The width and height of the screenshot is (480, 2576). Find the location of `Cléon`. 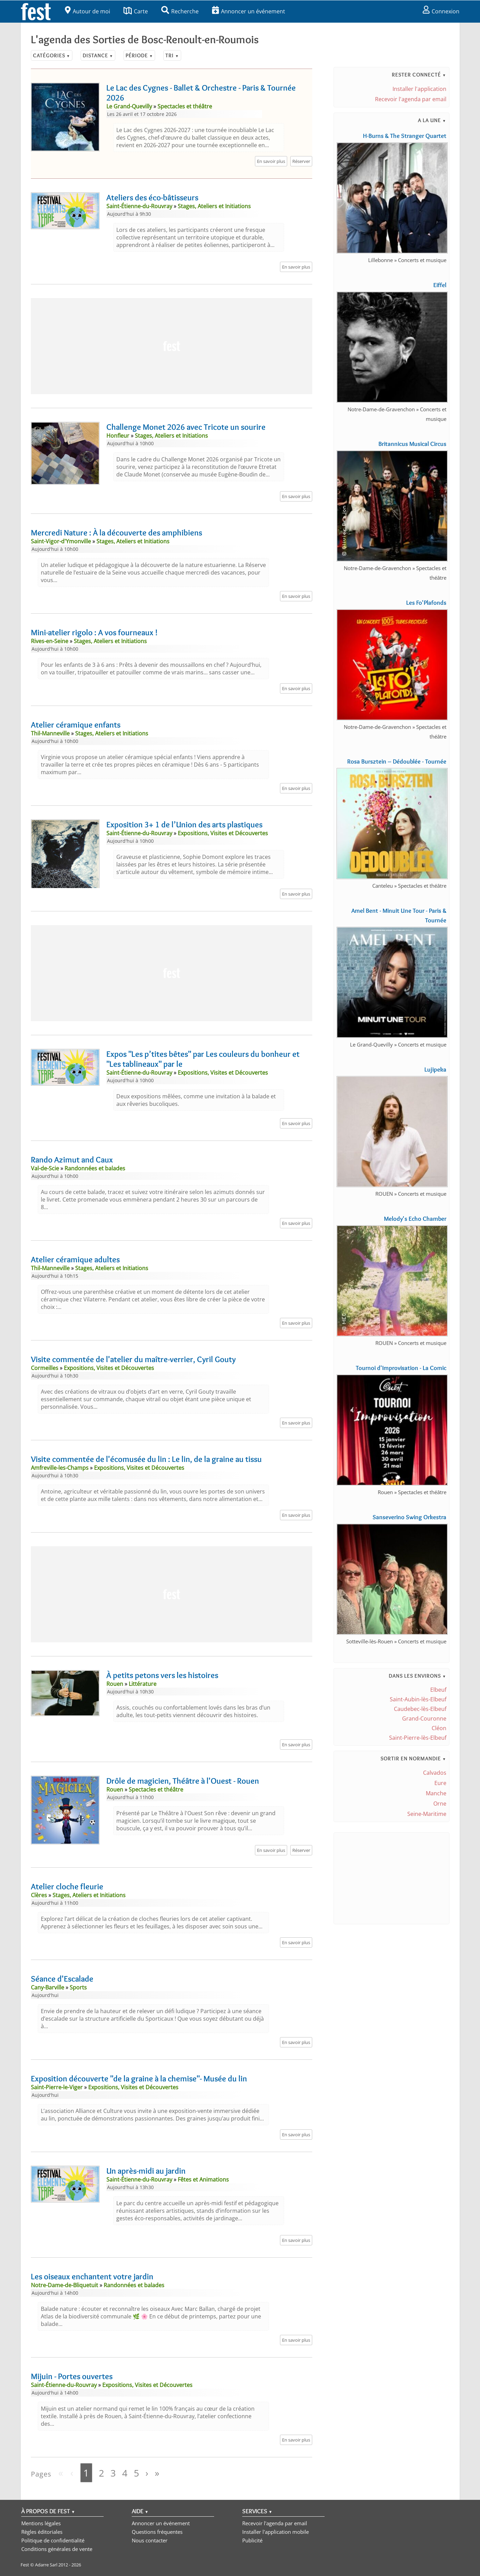

Cléon is located at coordinates (439, 1728).